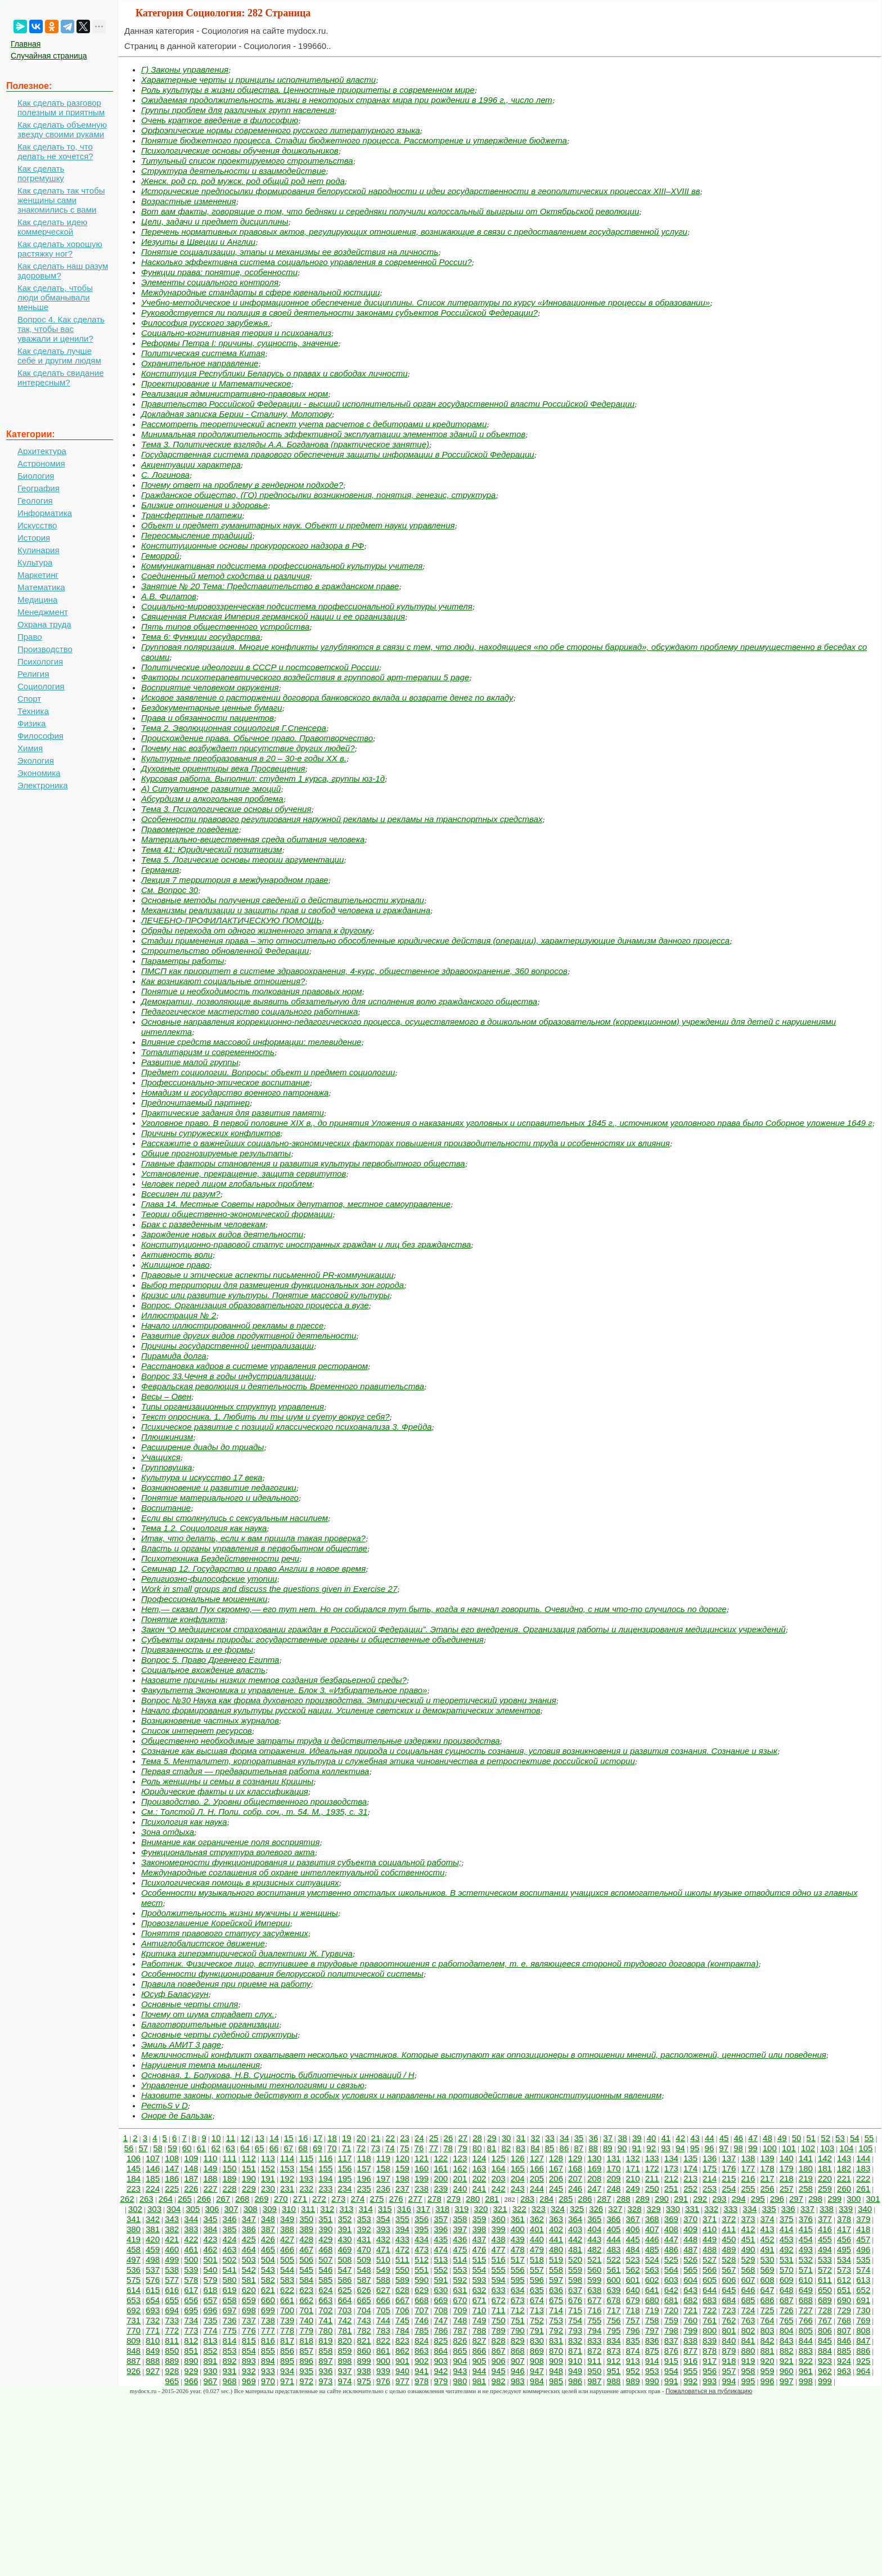 Image resolution: width=882 pixels, height=2576 pixels. What do you see at coordinates (633, 2330) in the screenshot?
I see `796` at bounding box center [633, 2330].